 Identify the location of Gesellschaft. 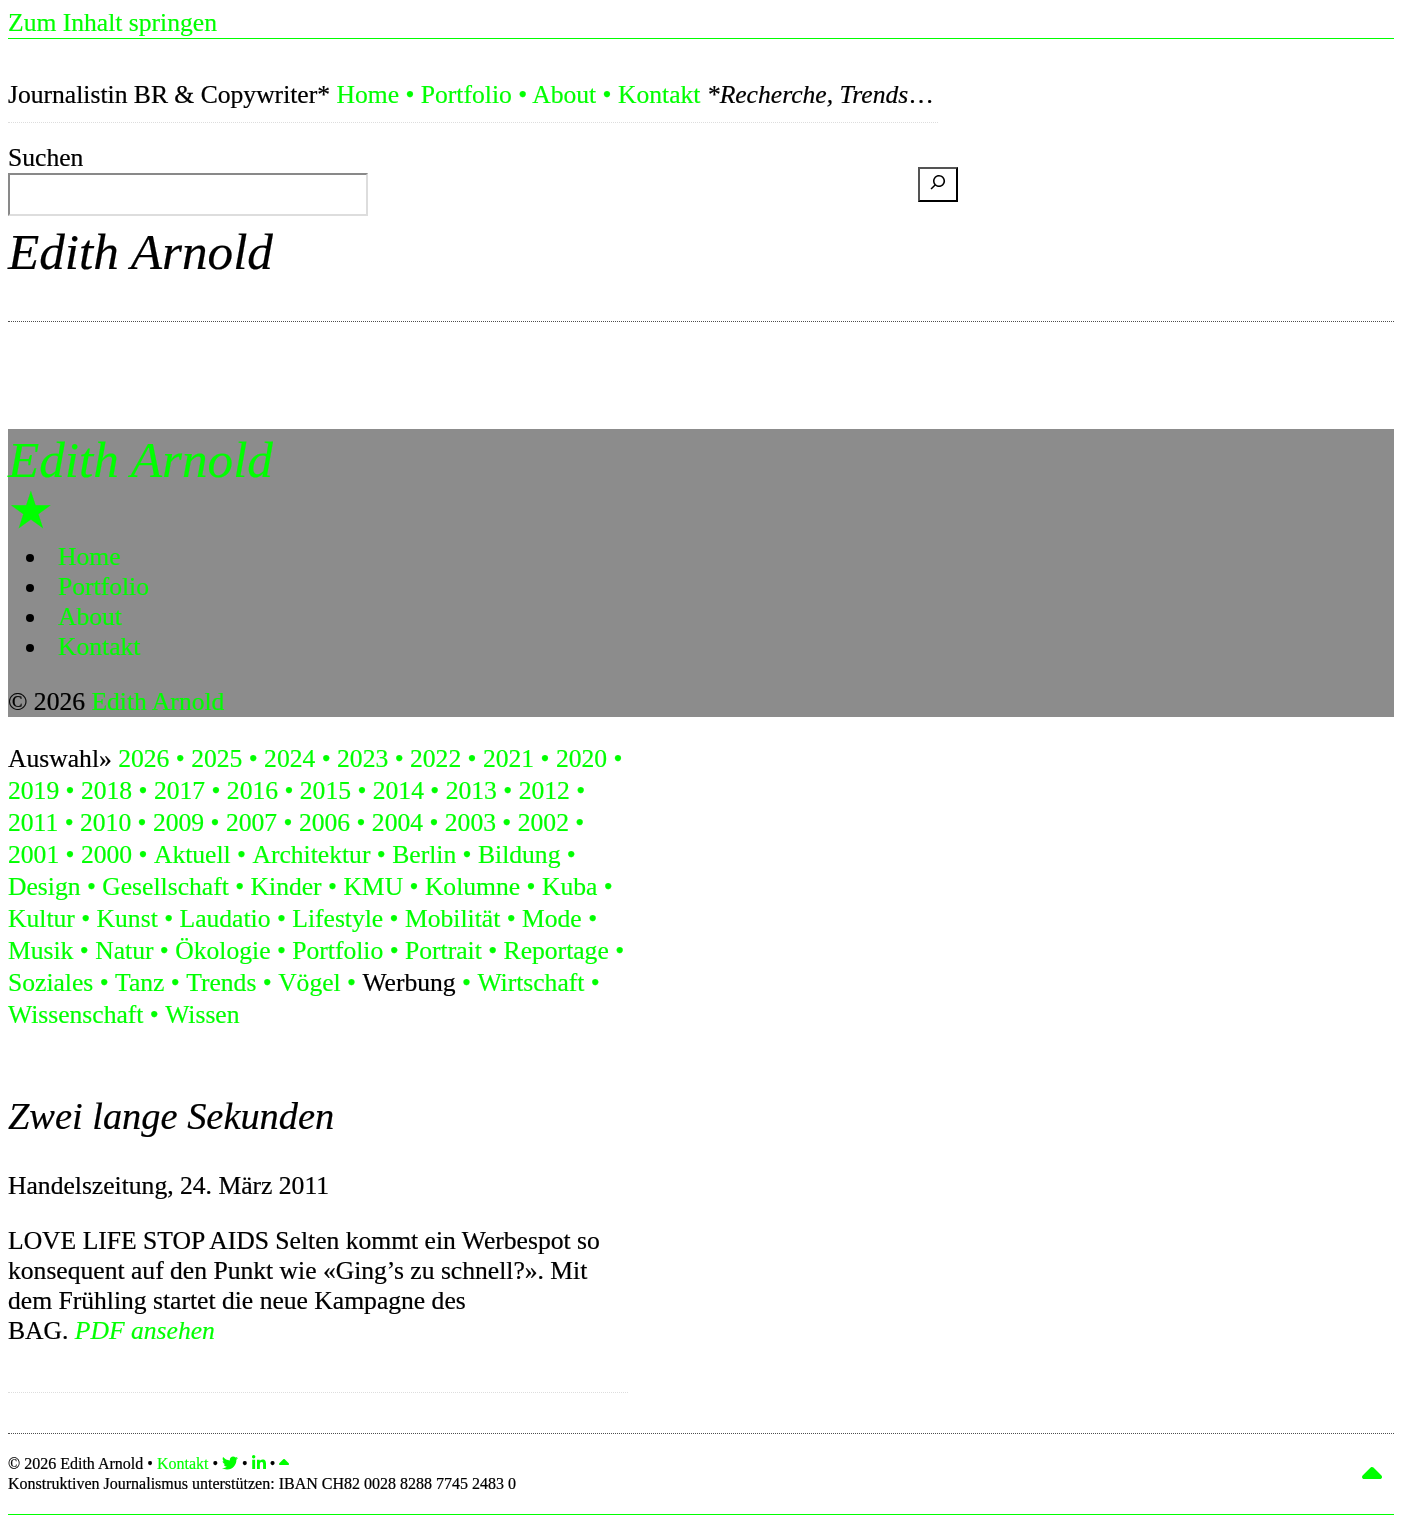
(165, 886).